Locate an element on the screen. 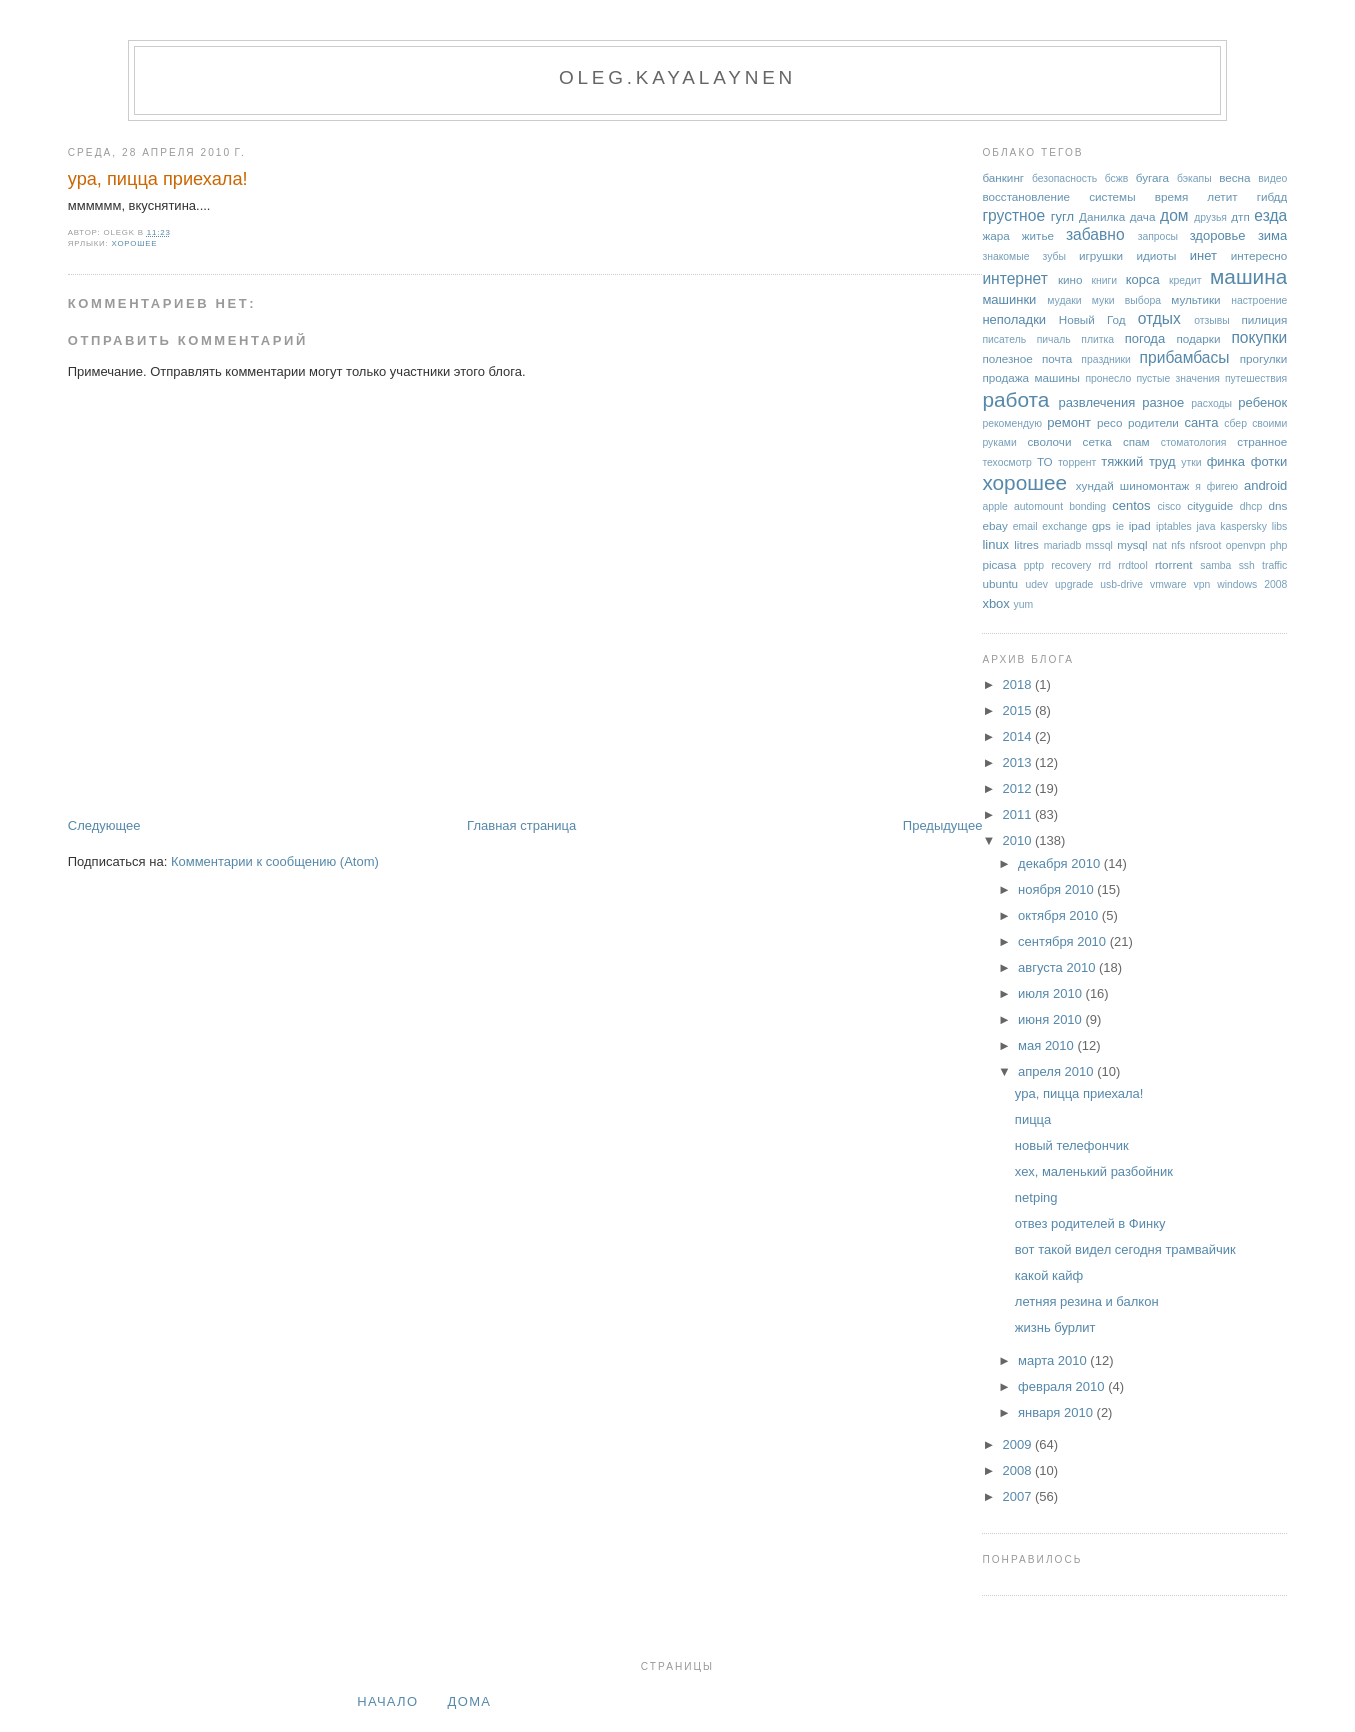 This screenshot has width=1355, height=1732. bonding is located at coordinates (1087, 506).